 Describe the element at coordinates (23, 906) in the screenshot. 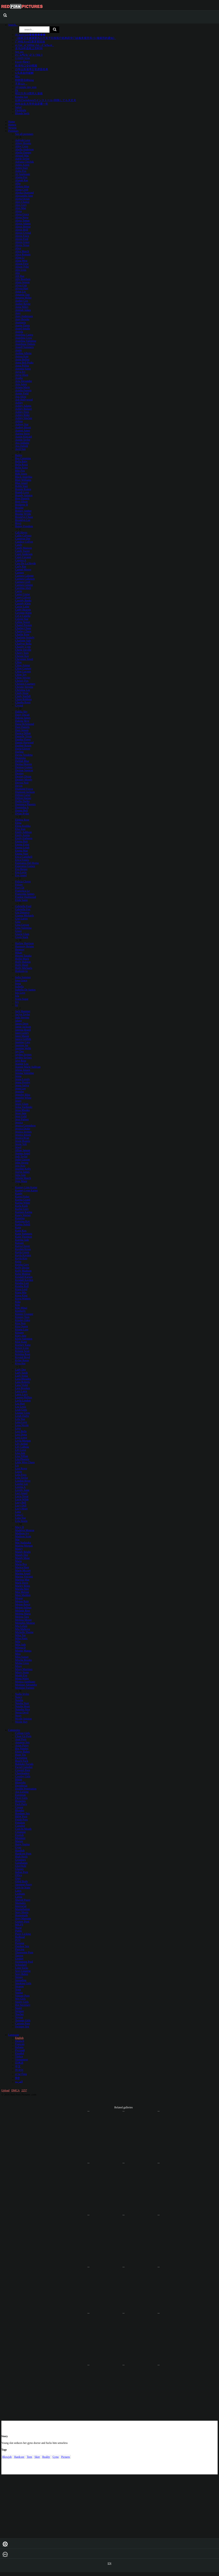

I see `Gabriella Ford` at that location.